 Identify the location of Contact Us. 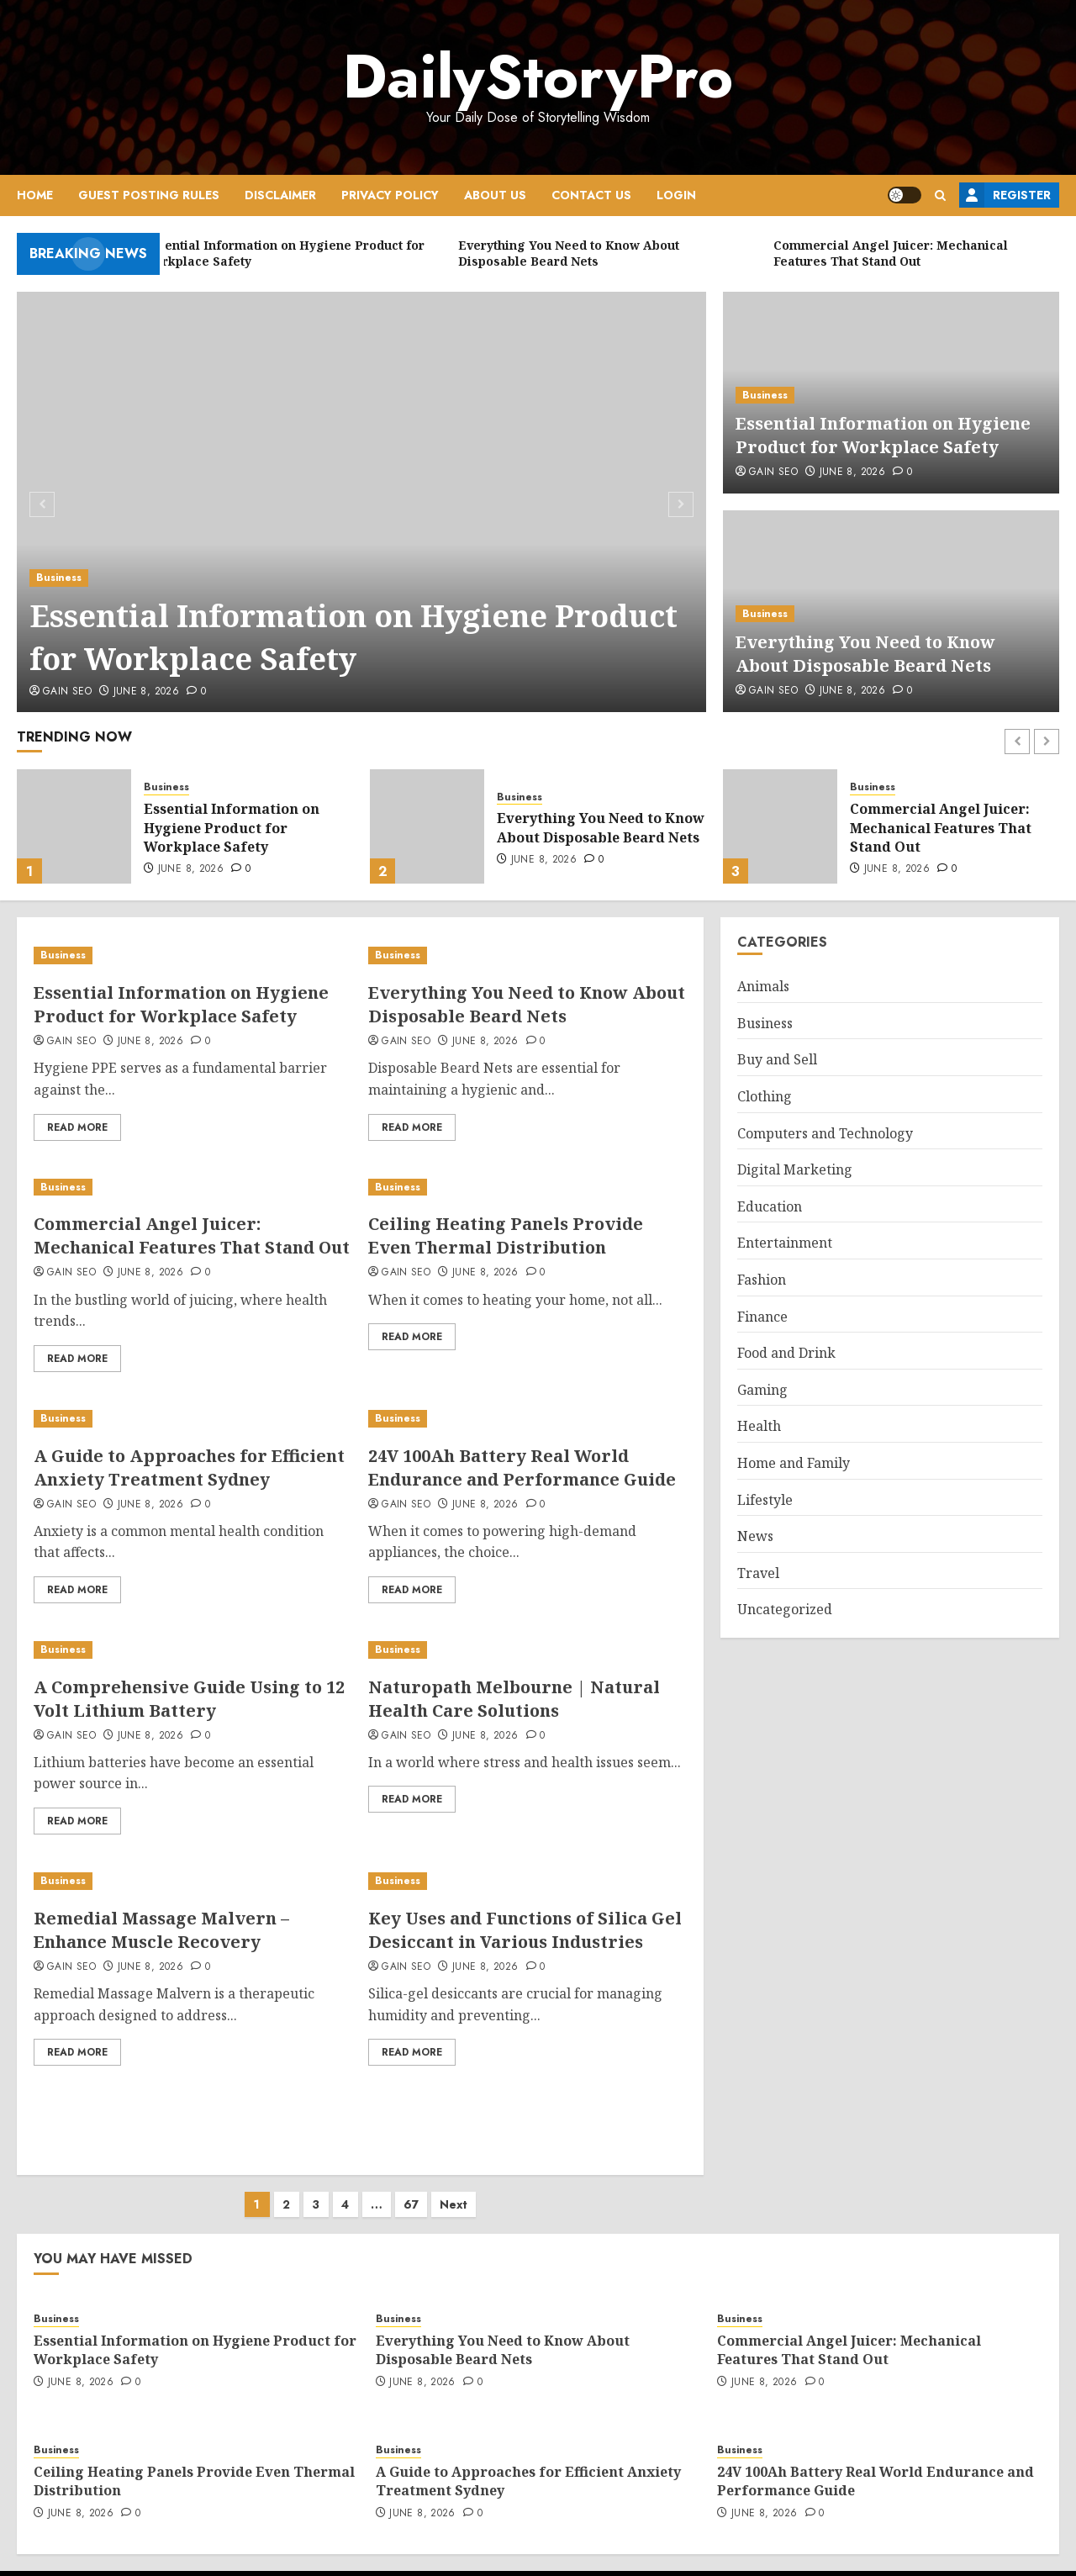
(591, 195).